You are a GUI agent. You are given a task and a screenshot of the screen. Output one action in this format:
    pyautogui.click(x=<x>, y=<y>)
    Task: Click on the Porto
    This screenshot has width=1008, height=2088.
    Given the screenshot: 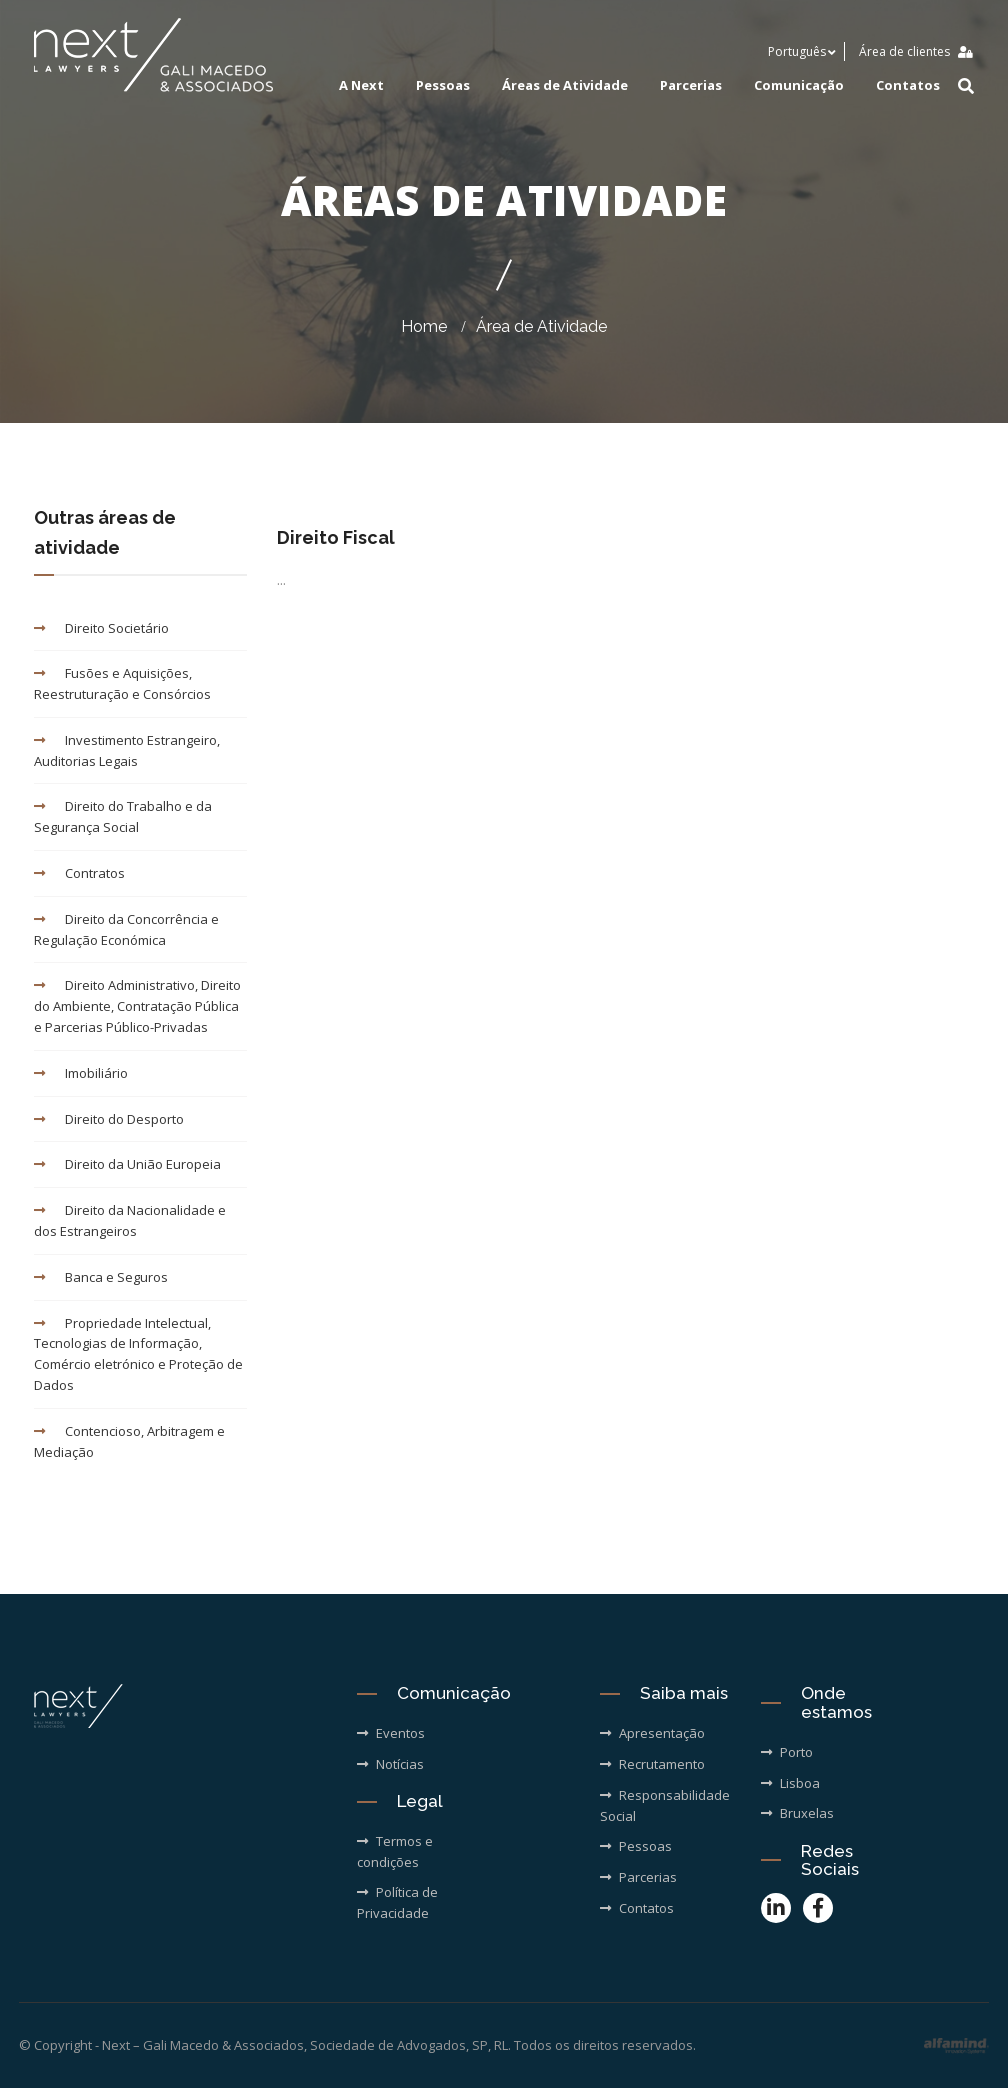 What is the action you would take?
    pyautogui.click(x=787, y=1752)
    